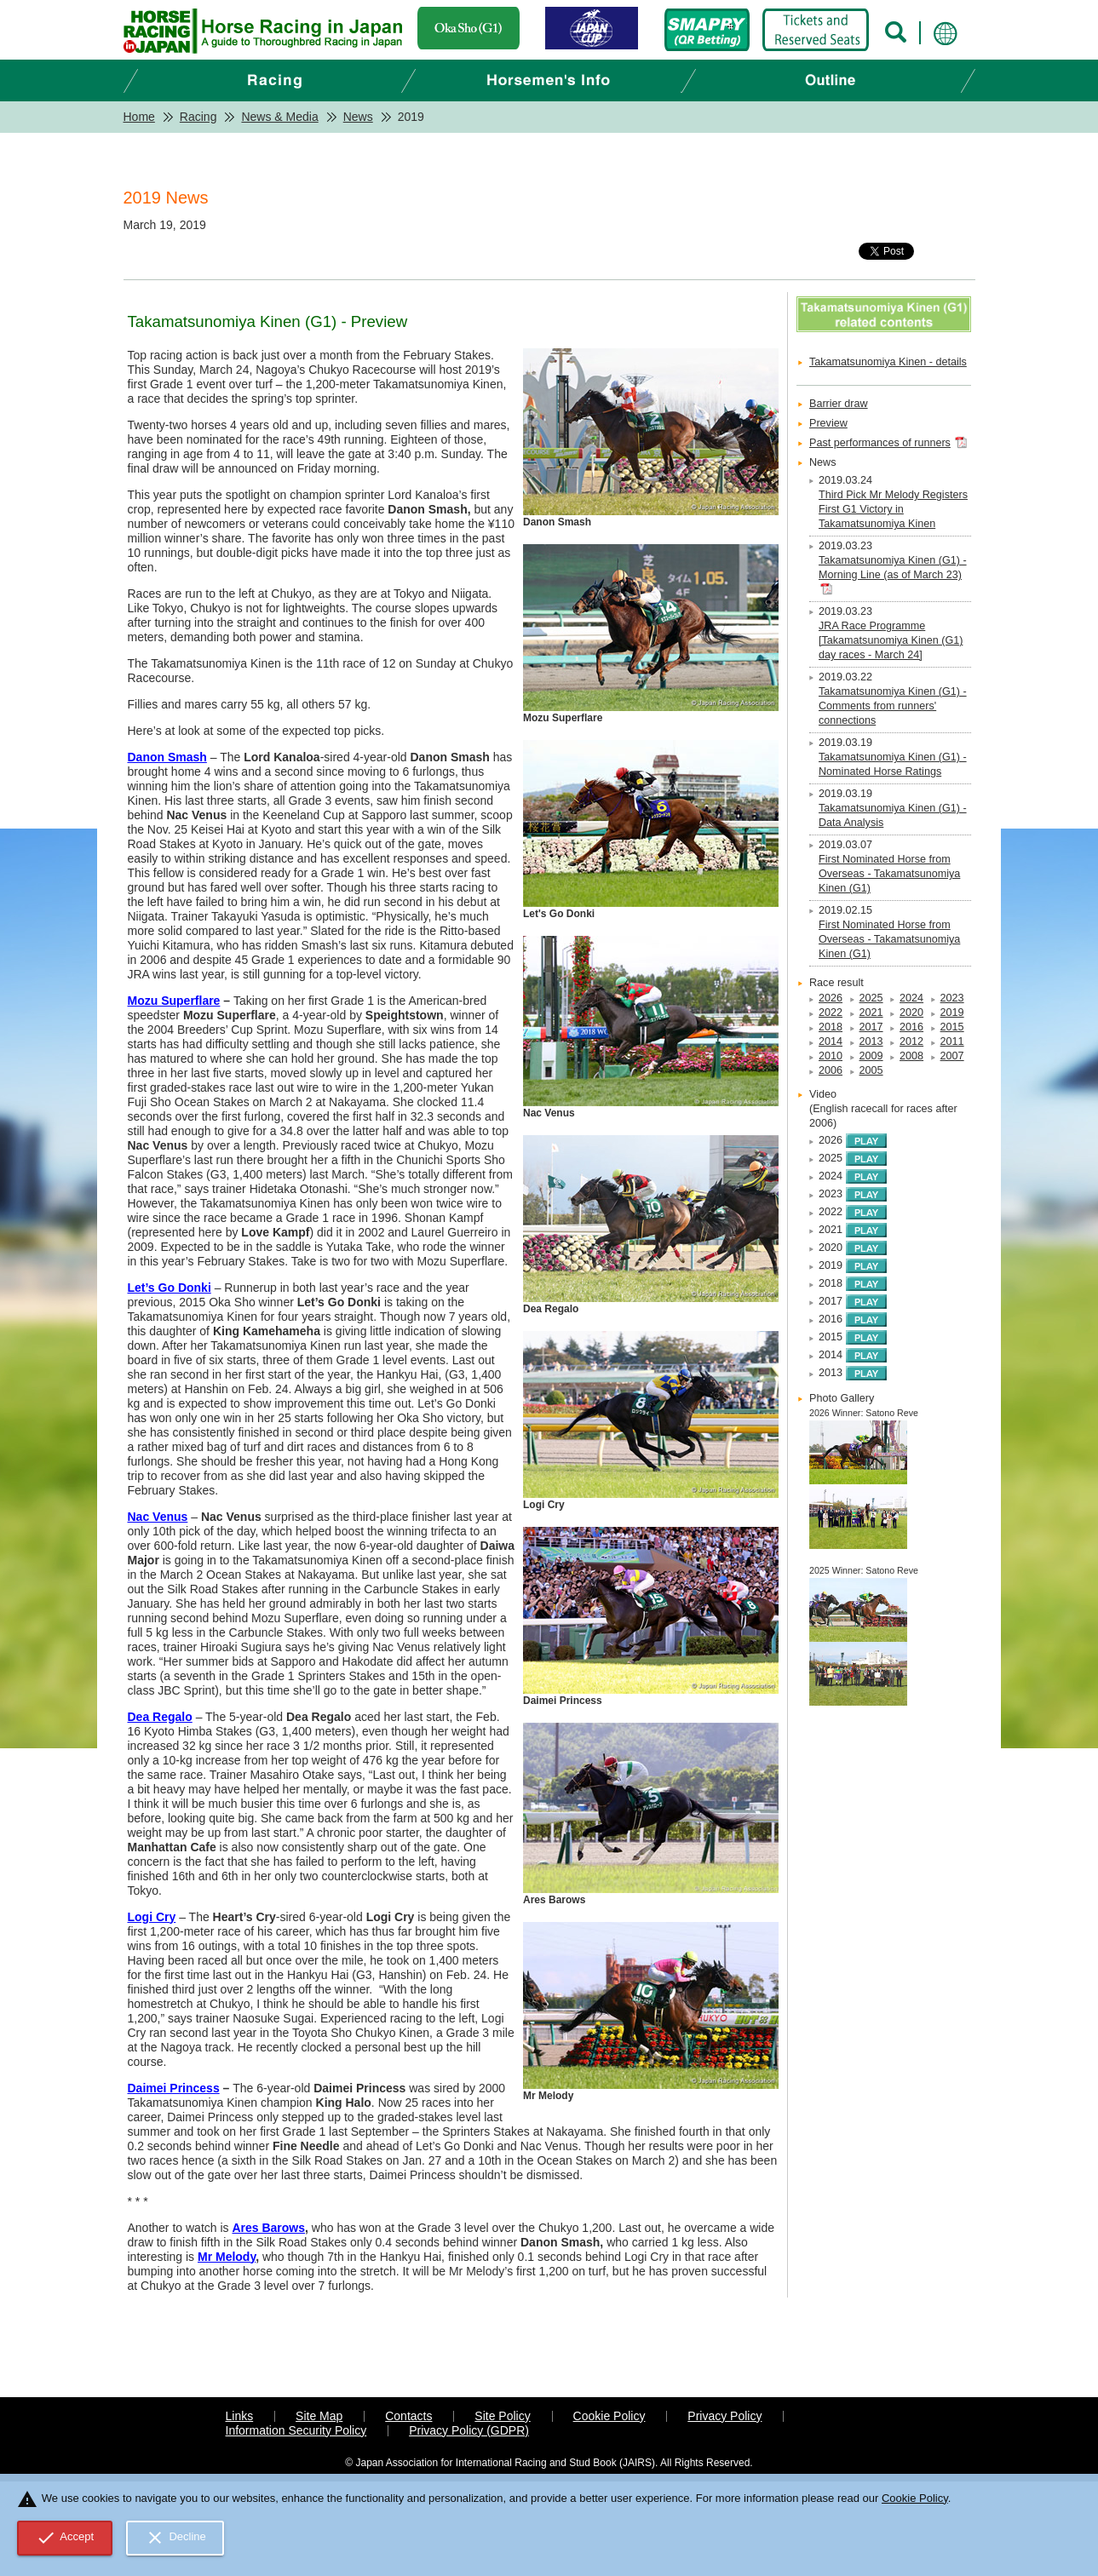  What do you see at coordinates (240, 2416) in the screenshot?
I see `Links` at bounding box center [240, 2416].